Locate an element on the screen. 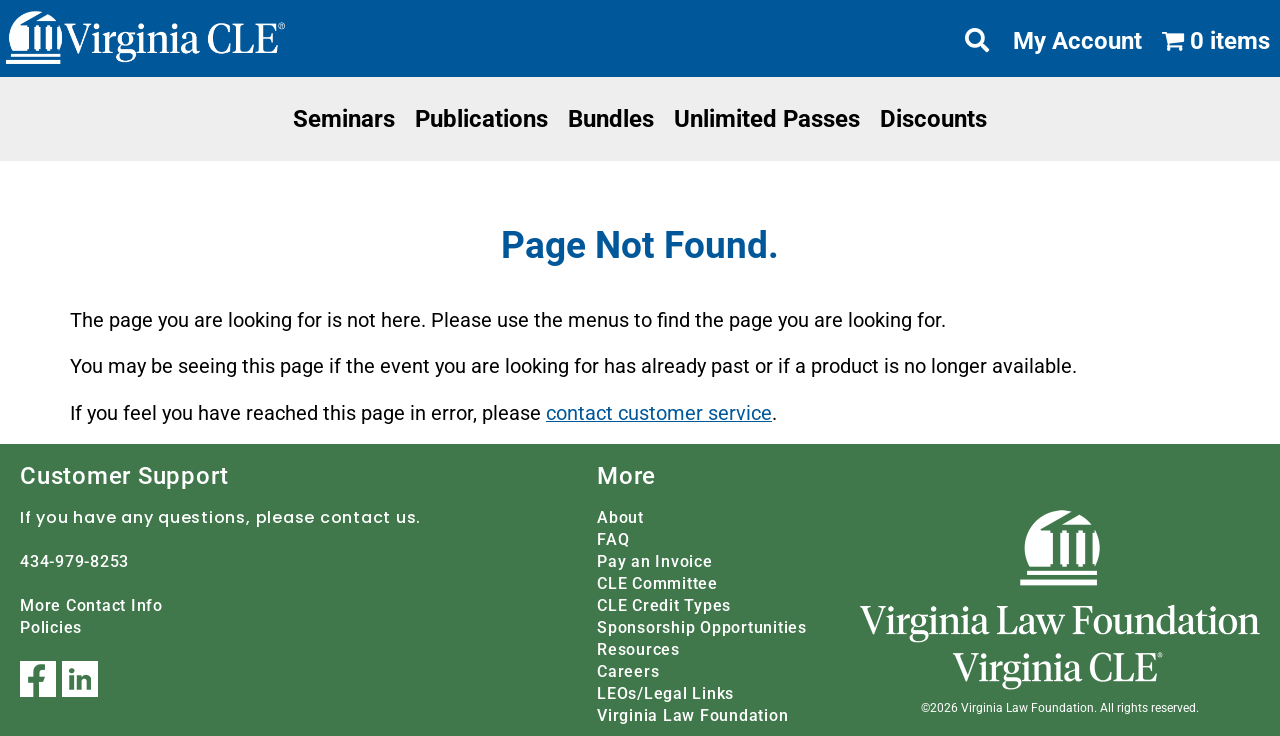 This screenshot has height=736, width=1280. Careers is located at coordinates (628, 670).